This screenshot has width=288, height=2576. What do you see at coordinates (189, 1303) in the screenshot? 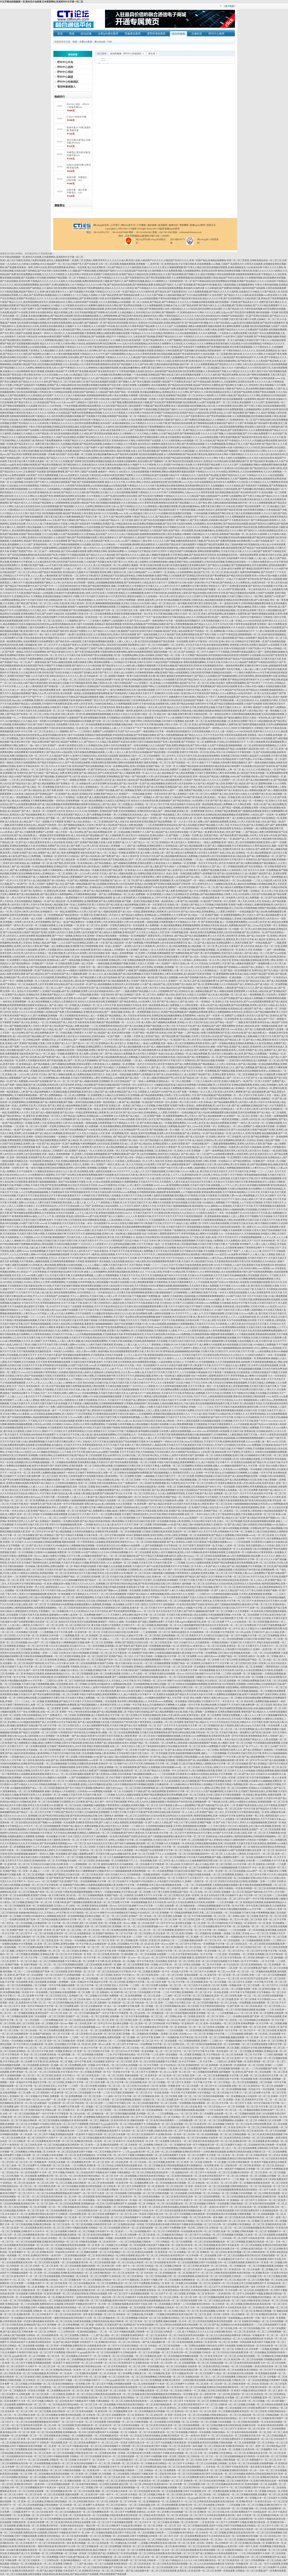
I see `天天色综合3,天天夜干,日日操影院,日本高清wwww免费视频` at bounding box center [189, 1303].